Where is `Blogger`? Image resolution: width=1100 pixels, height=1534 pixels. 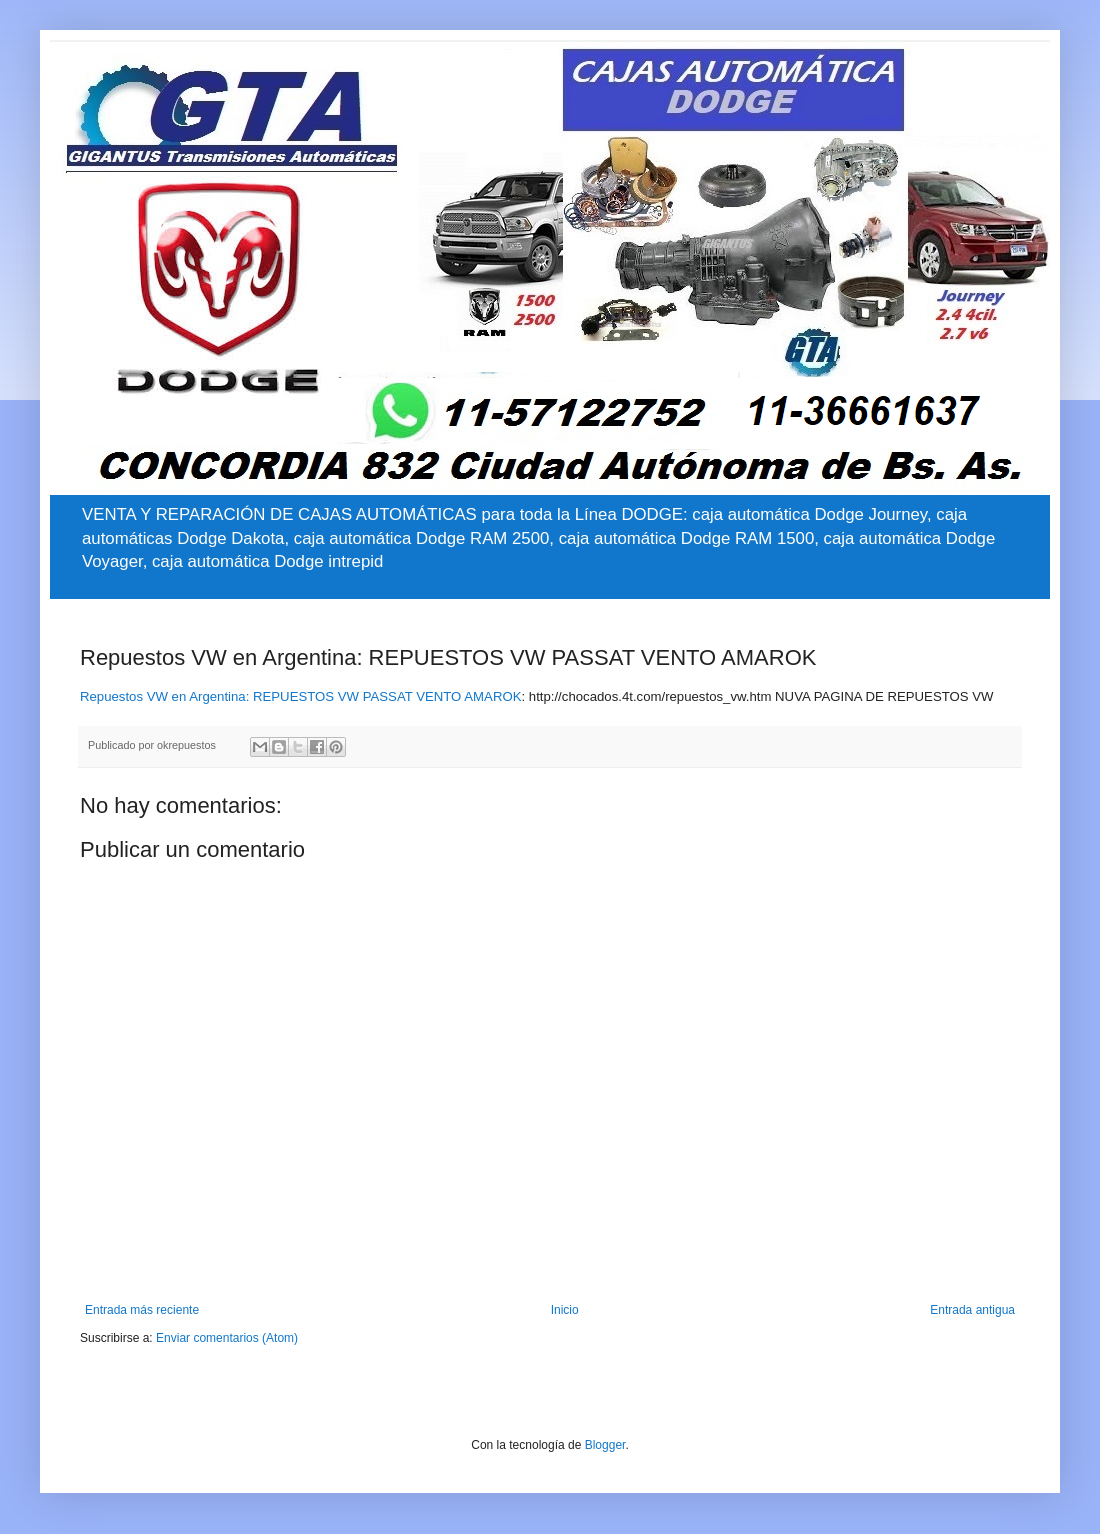 Blogger is located at coordinates (605, 1445).